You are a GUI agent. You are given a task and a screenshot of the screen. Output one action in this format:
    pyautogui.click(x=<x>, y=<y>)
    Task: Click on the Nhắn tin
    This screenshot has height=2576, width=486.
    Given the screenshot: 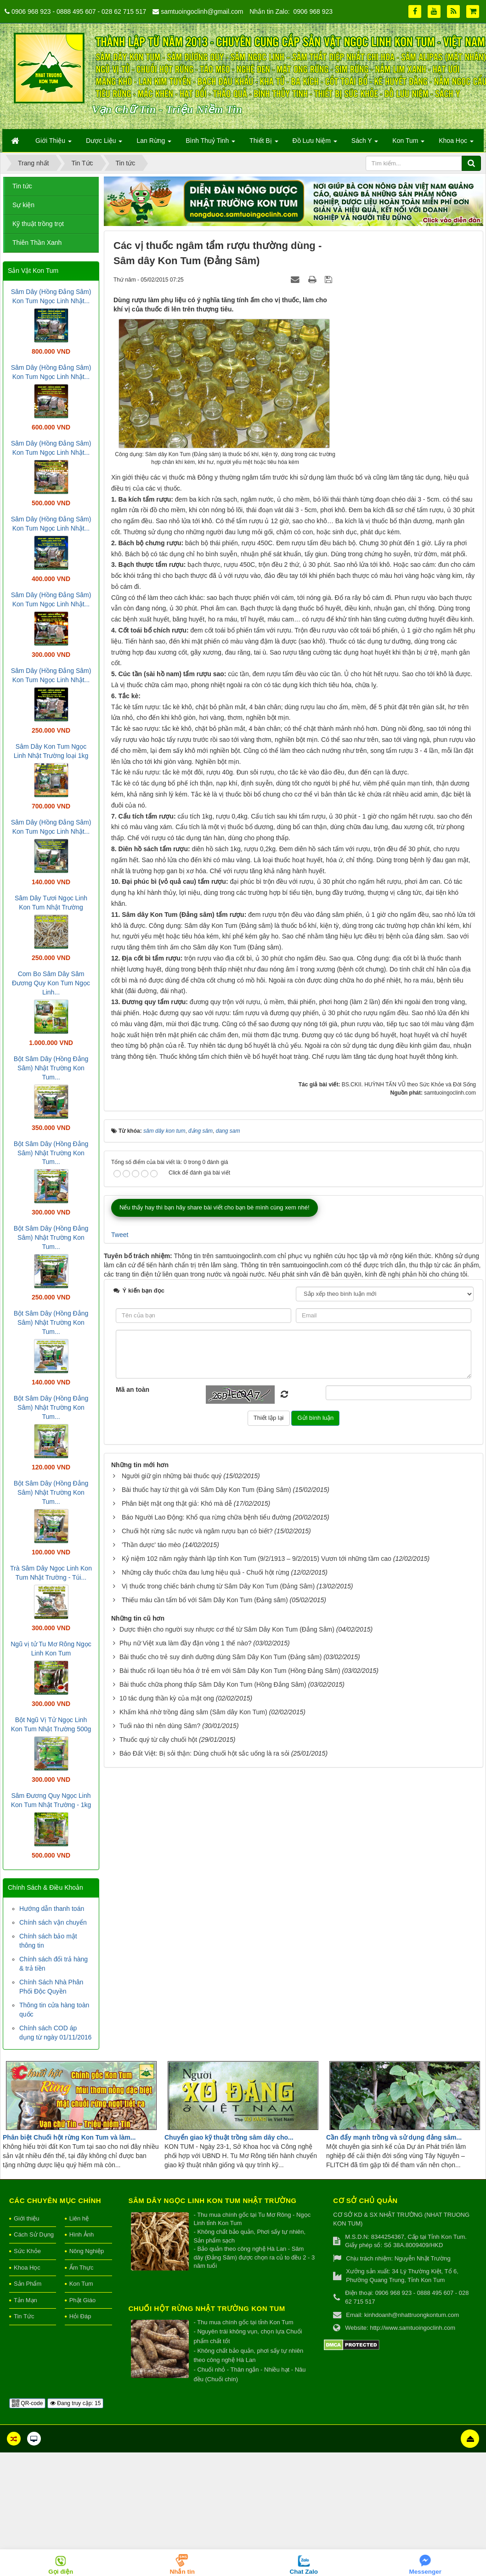 What is the action you would take?
    pyautogui.click(x=182, y=2571)
    